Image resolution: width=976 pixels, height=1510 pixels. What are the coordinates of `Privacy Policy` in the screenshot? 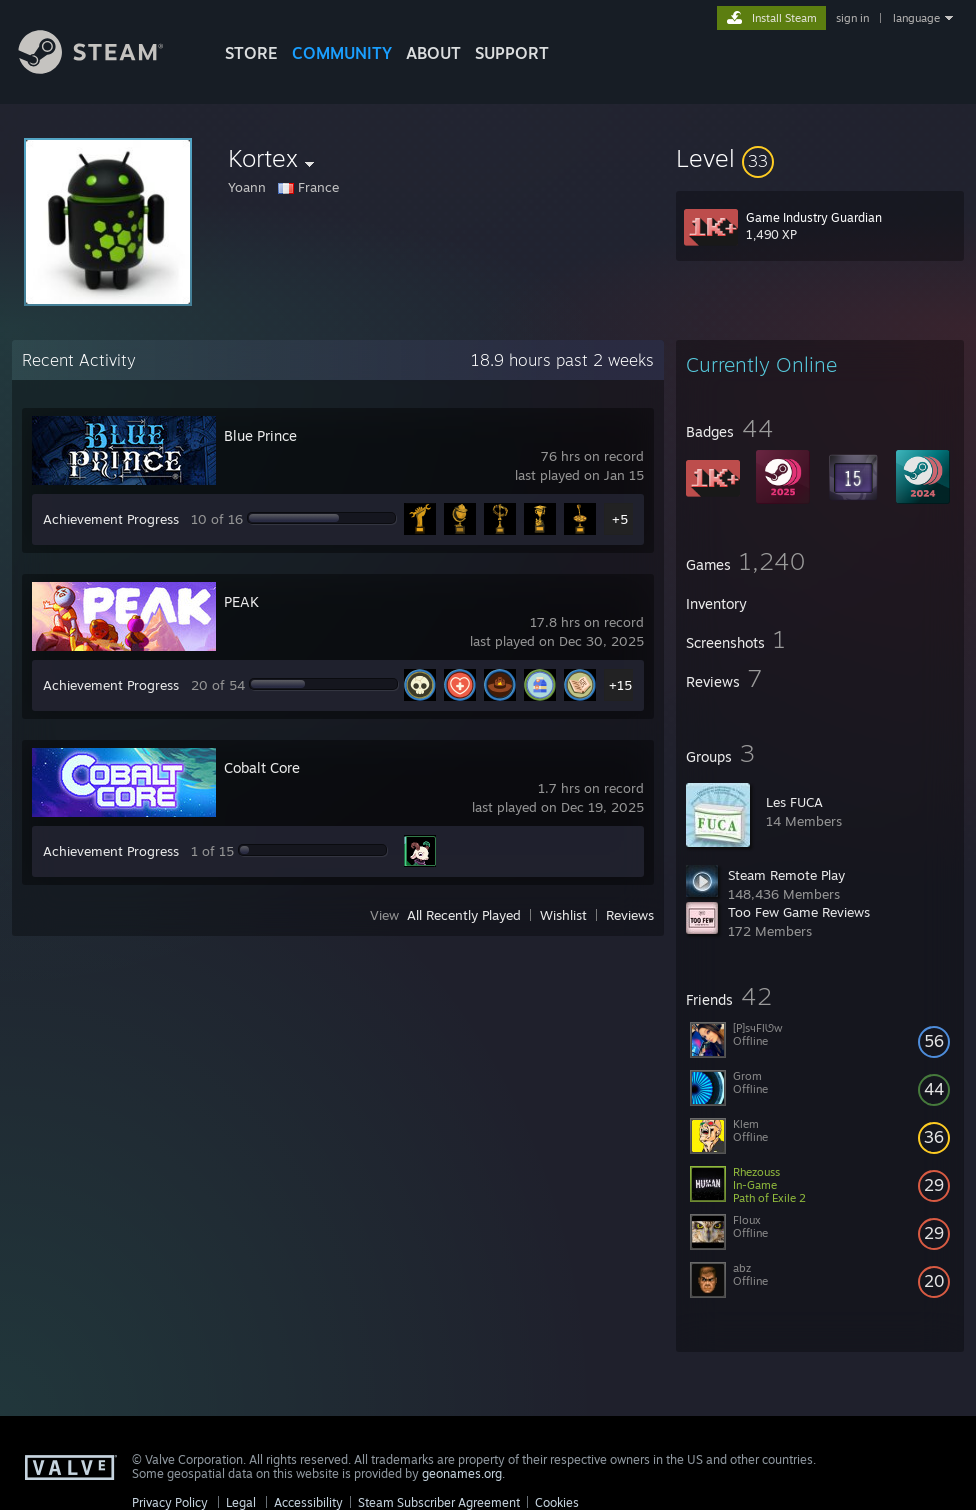 It's located at (170, 1502).